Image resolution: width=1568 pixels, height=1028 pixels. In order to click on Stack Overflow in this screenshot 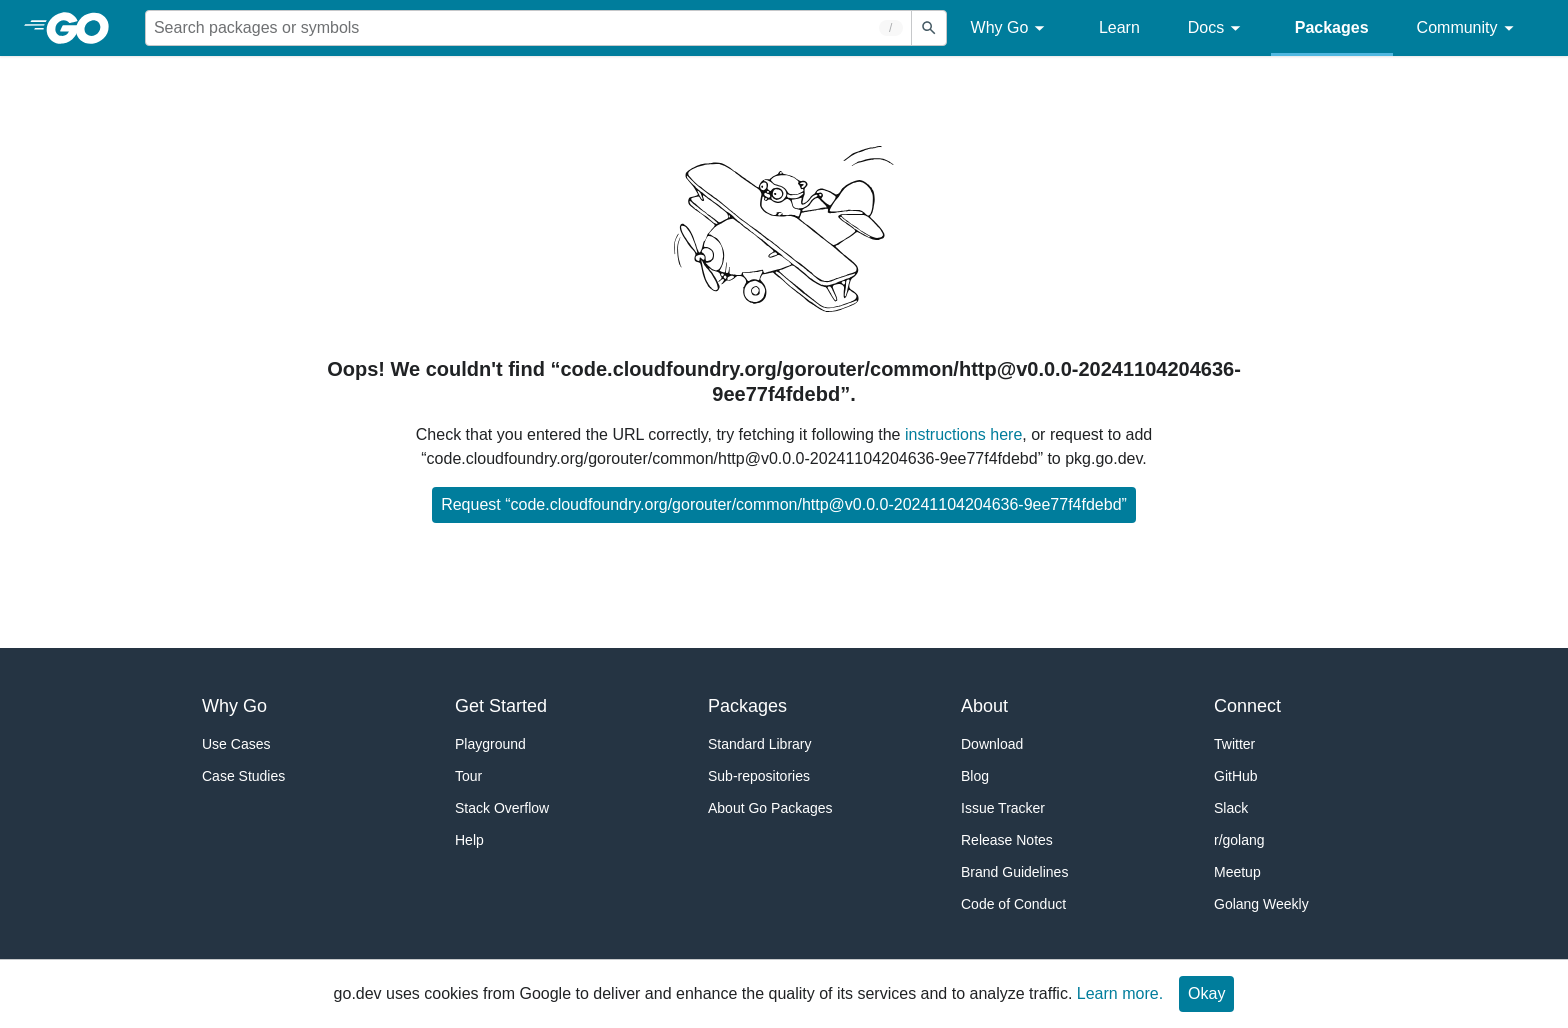, I will do `click(502, 808)`.